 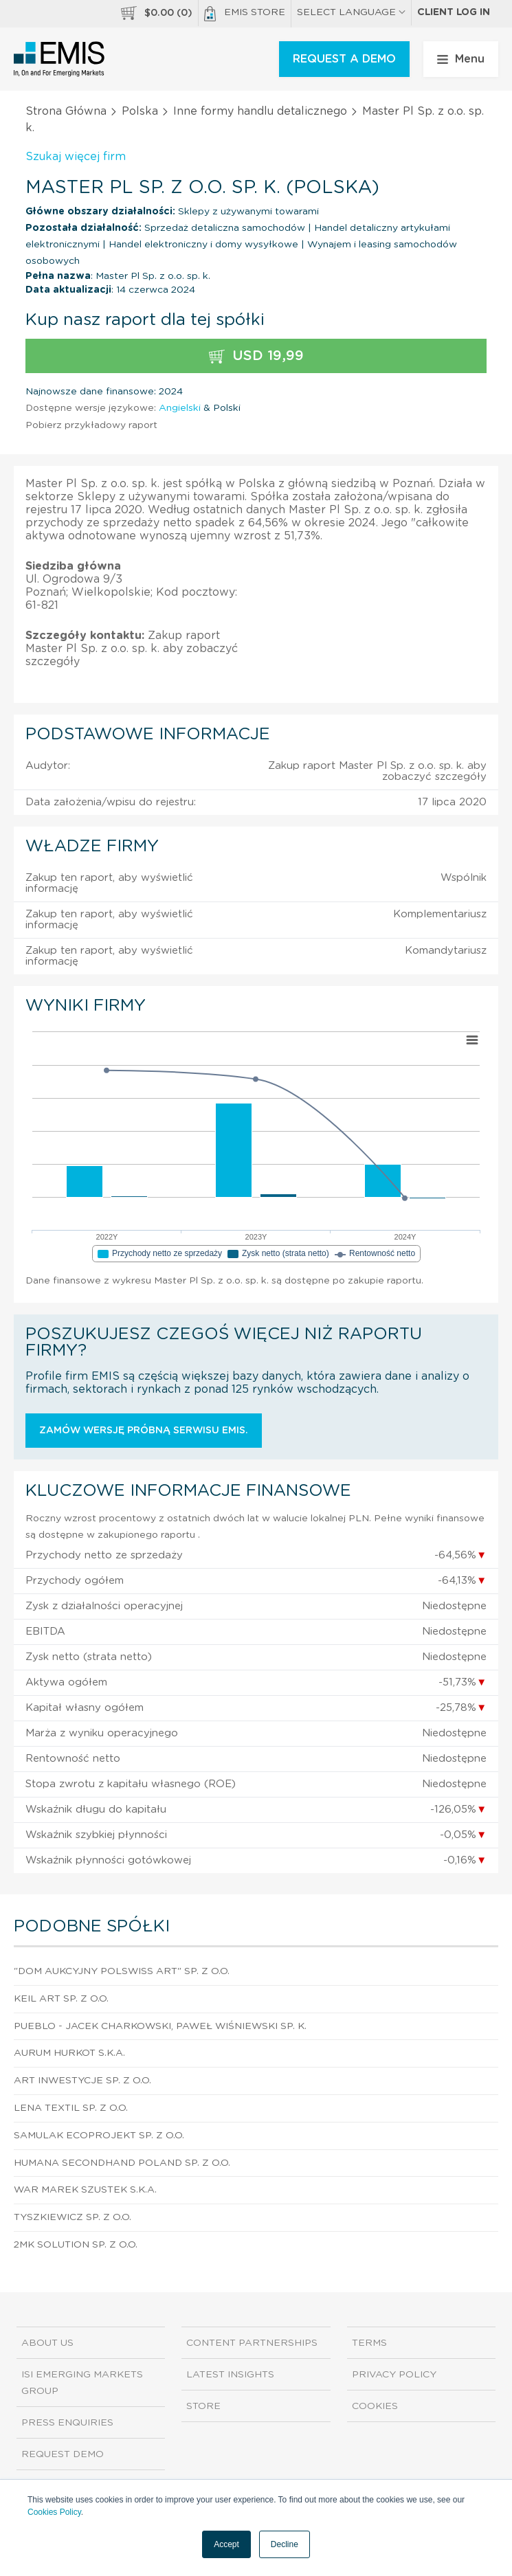 What do you see at coordinates (244, 13) in the screenshot?
I see `EMIS Store` at bounding box center [244, 13].